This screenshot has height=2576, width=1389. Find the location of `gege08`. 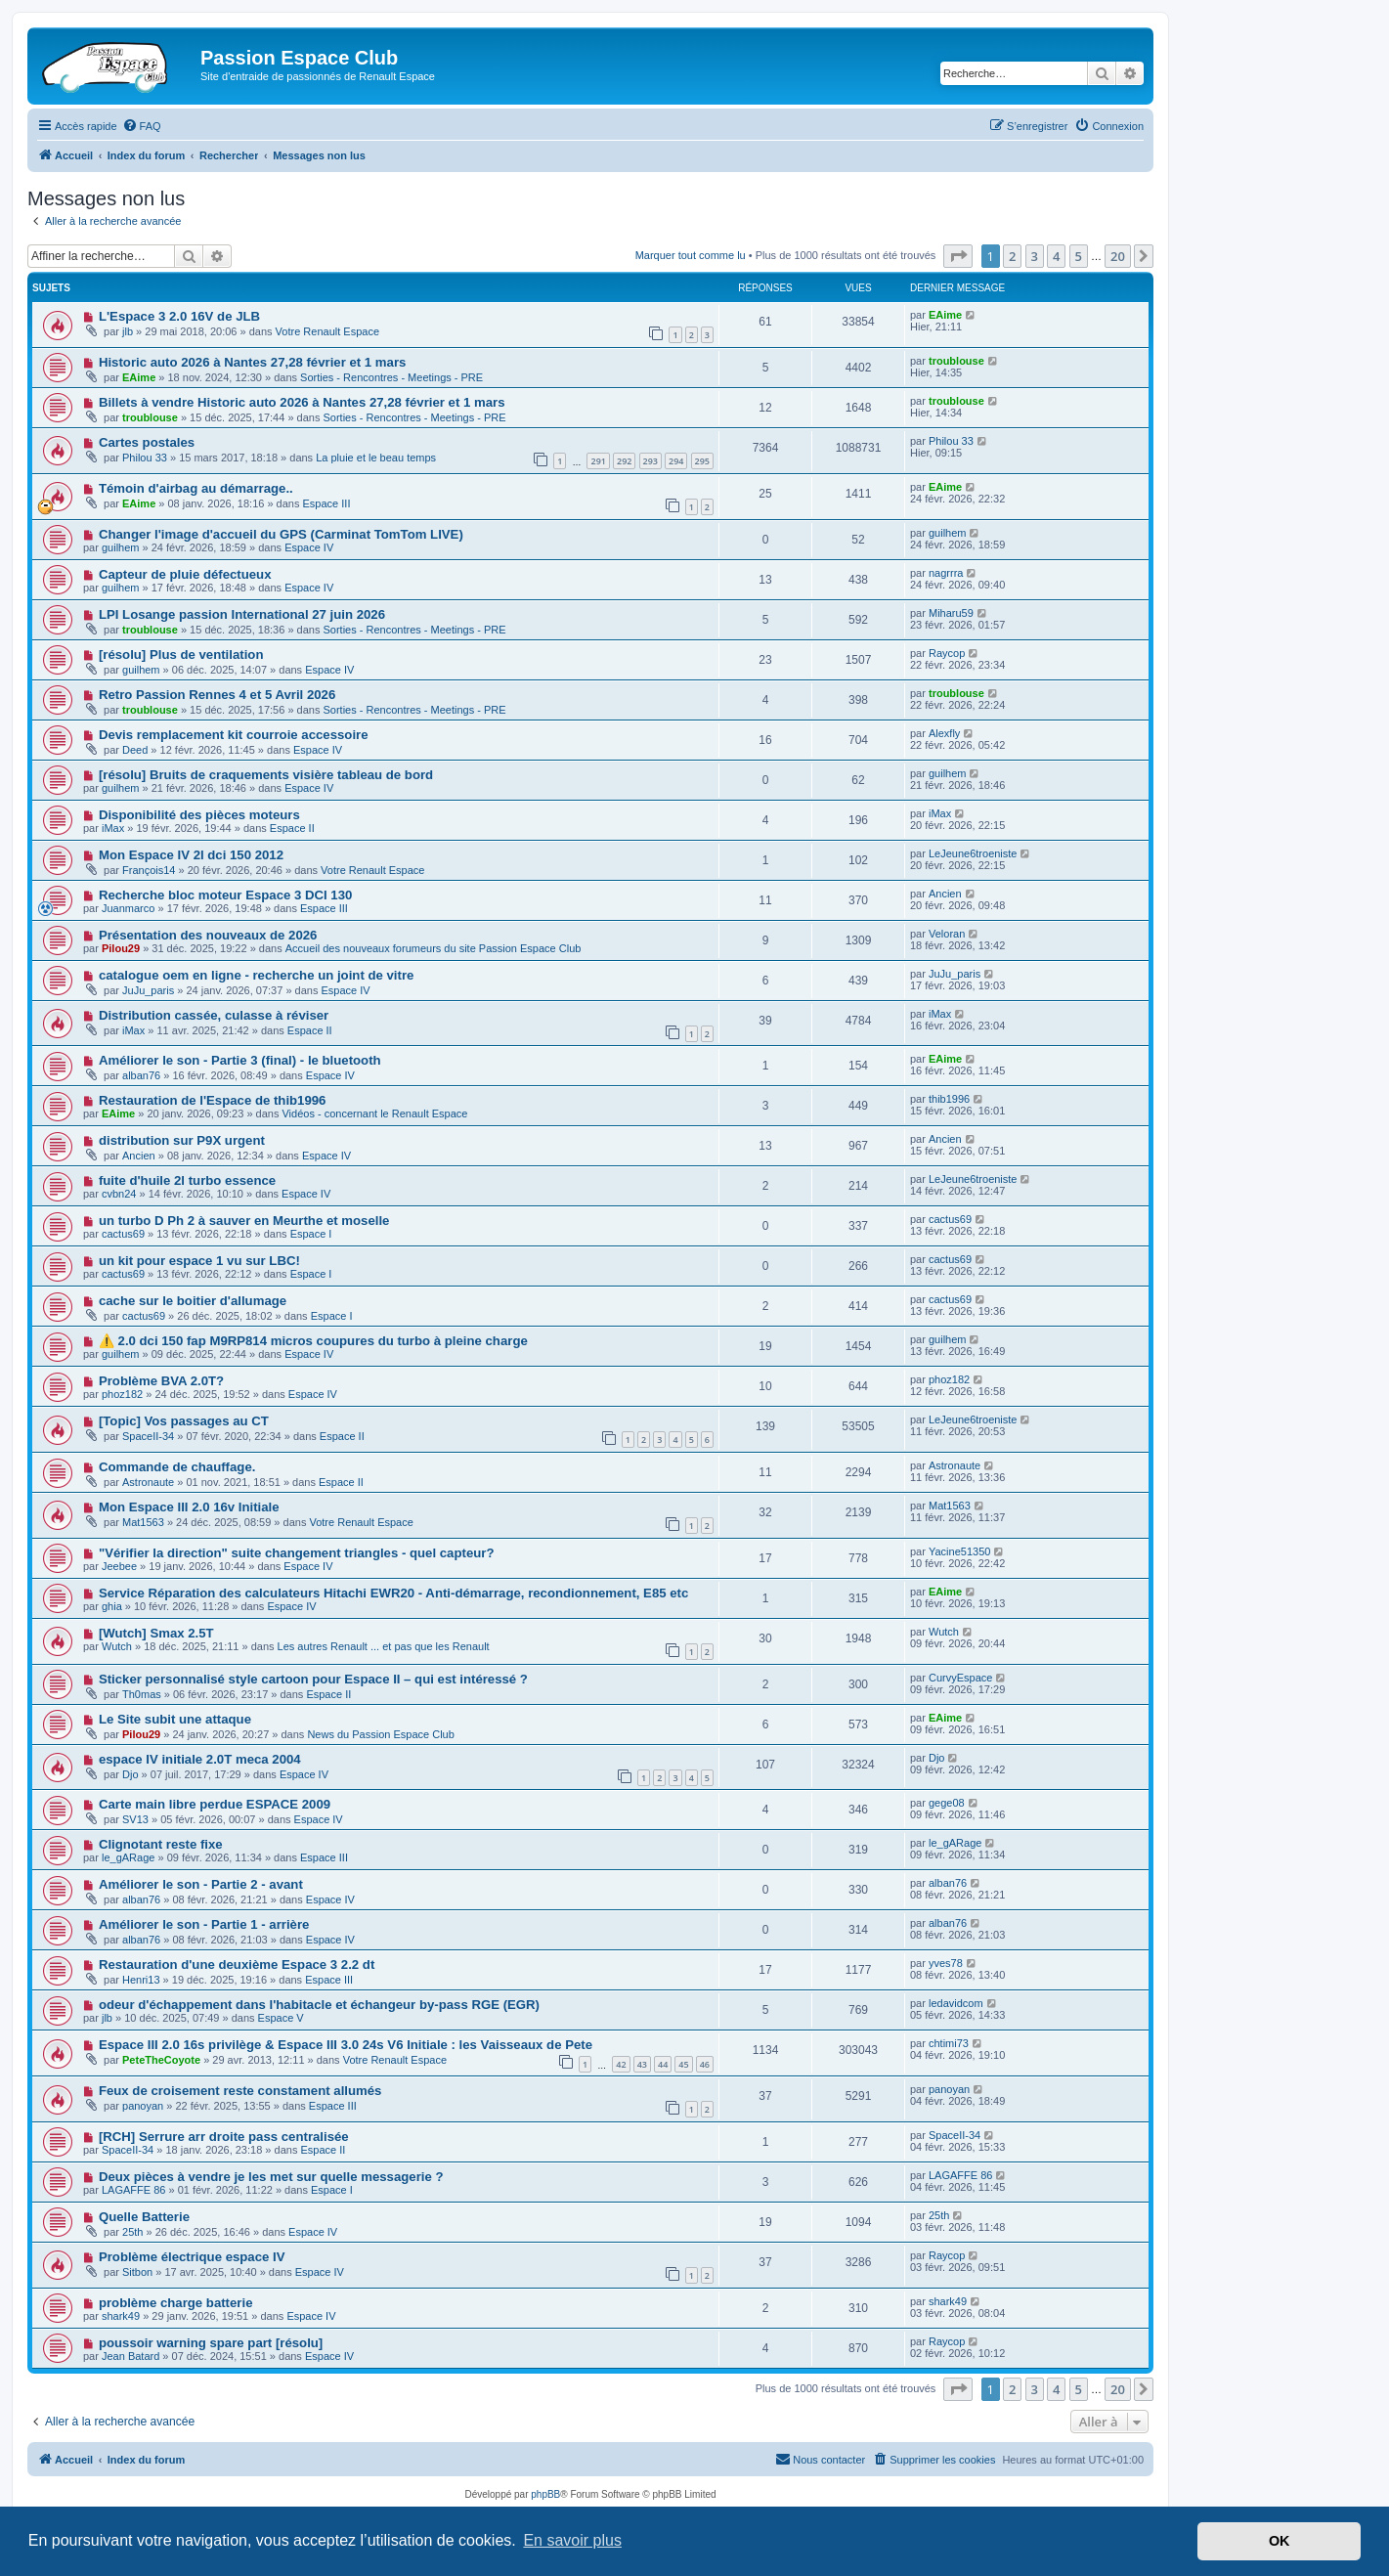

gege08 is located at coordinates (947, 1803).